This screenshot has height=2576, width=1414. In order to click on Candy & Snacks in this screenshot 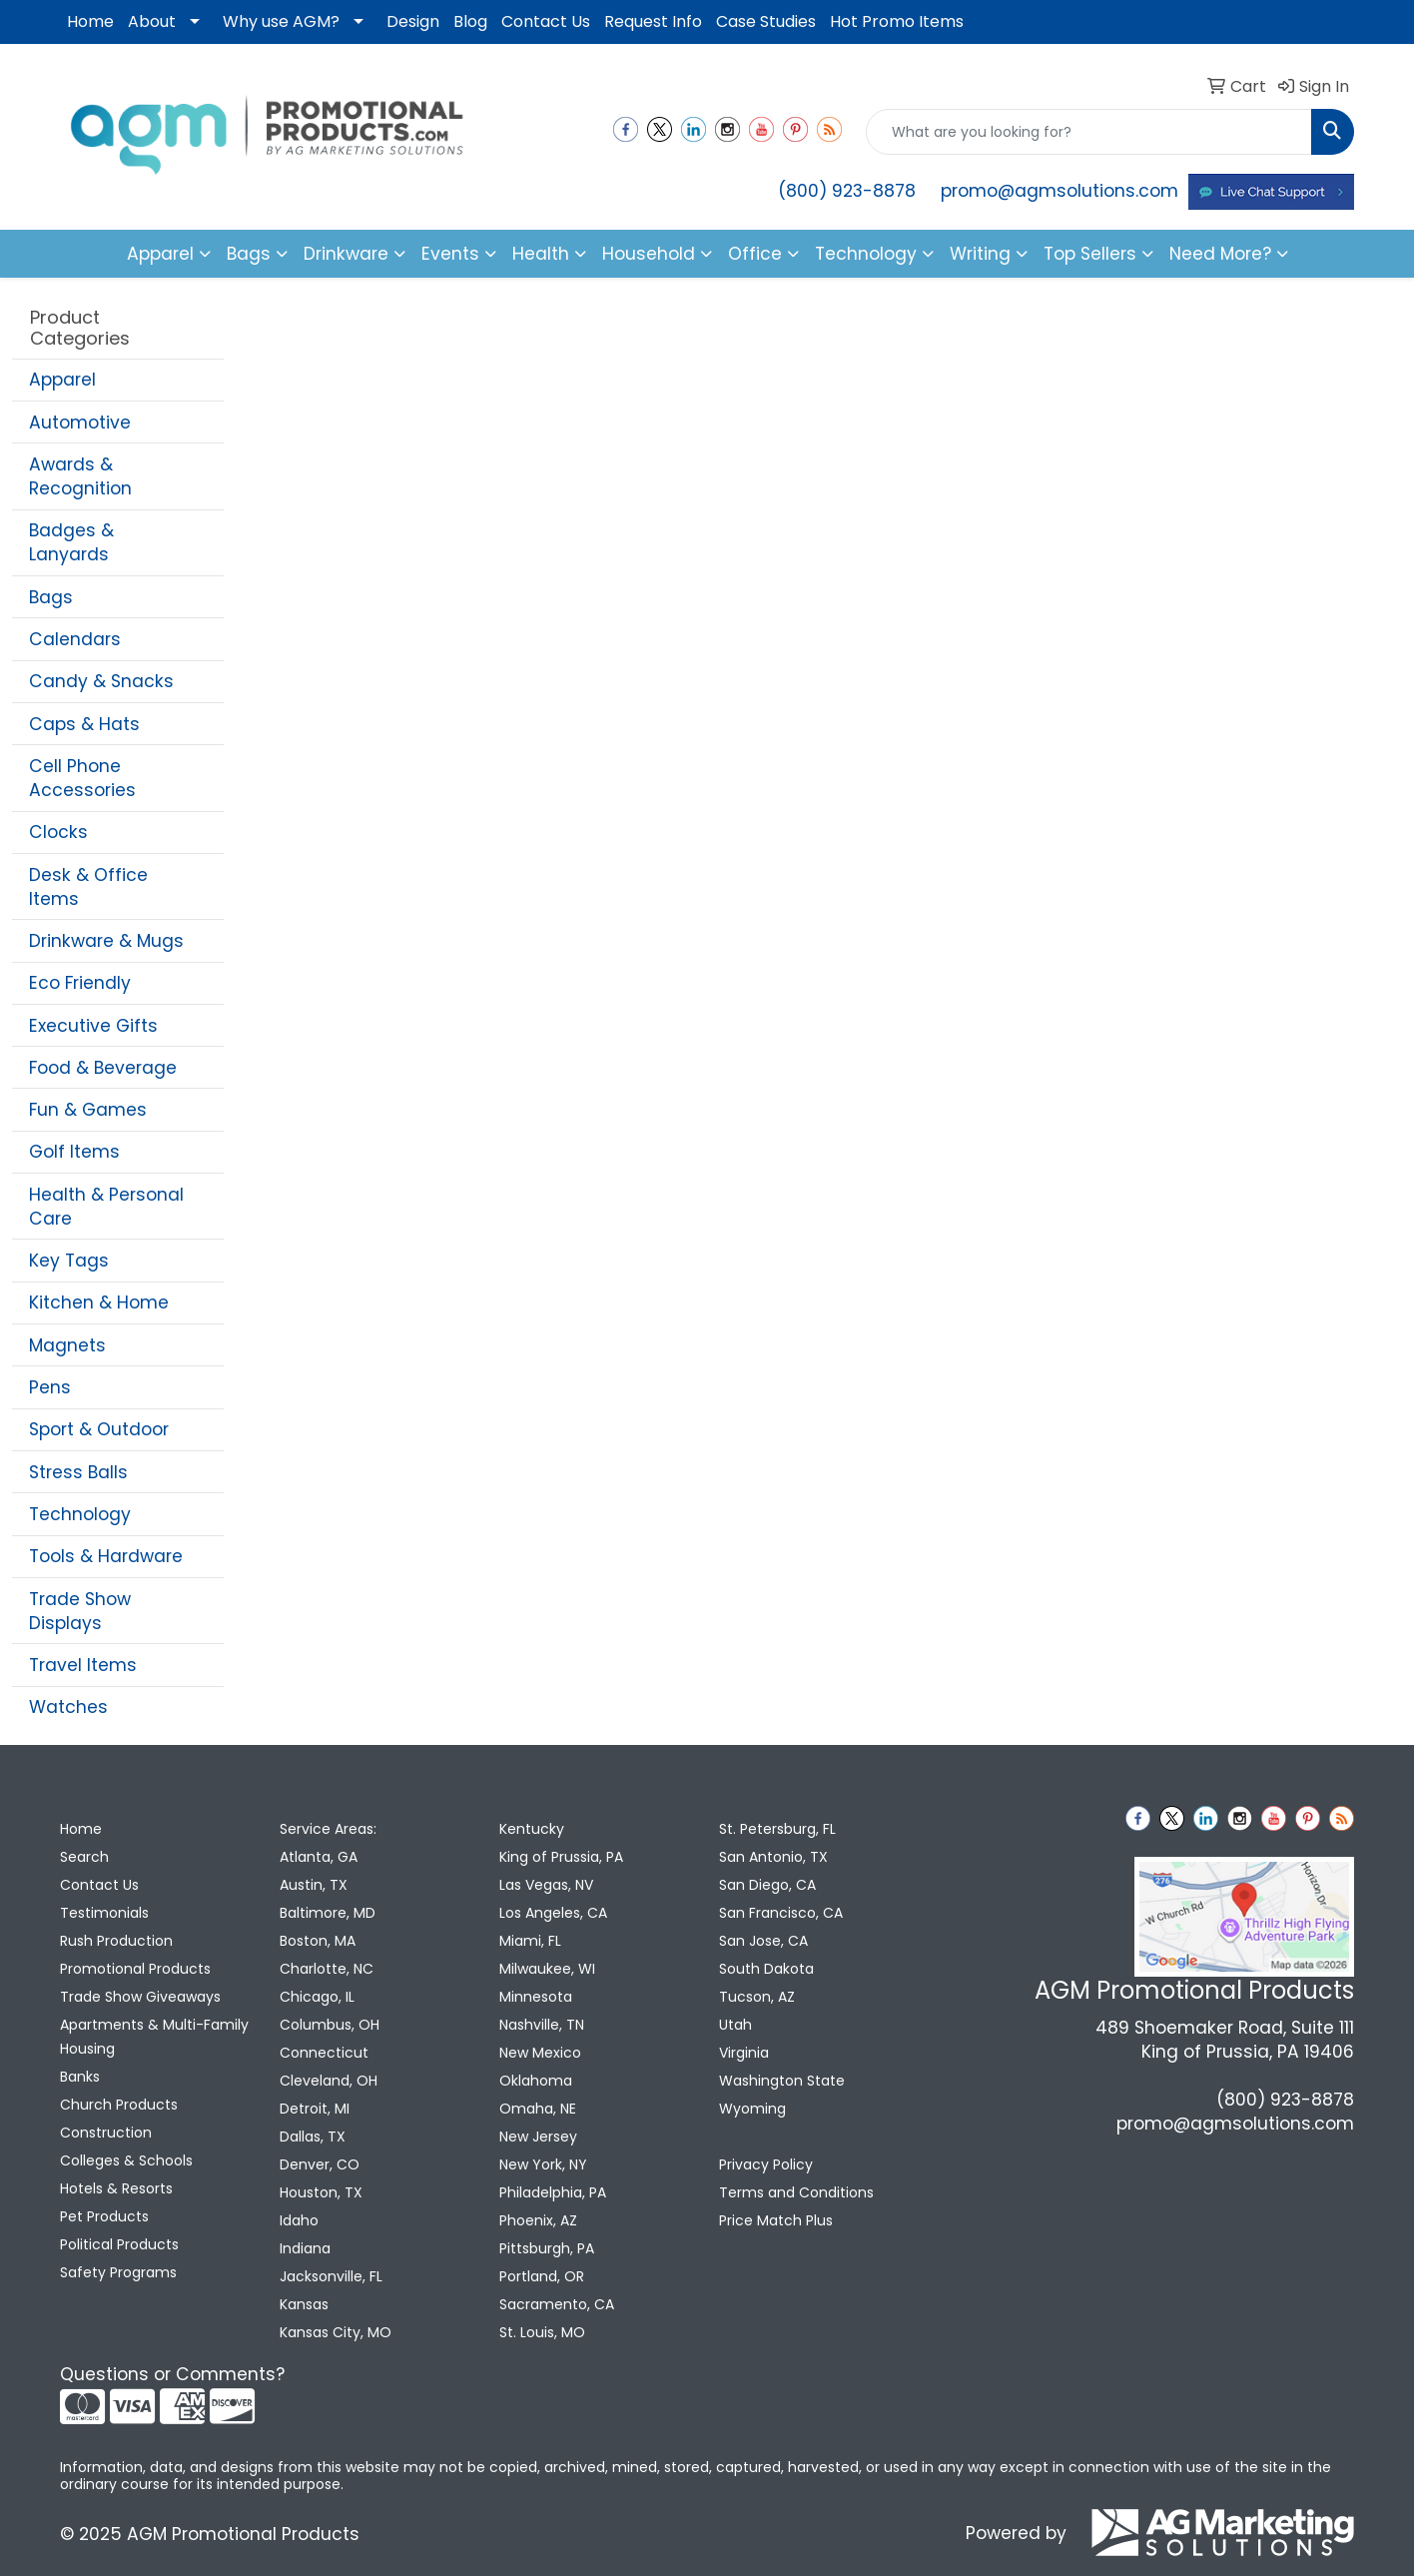, I will do `click(101, 681)`.